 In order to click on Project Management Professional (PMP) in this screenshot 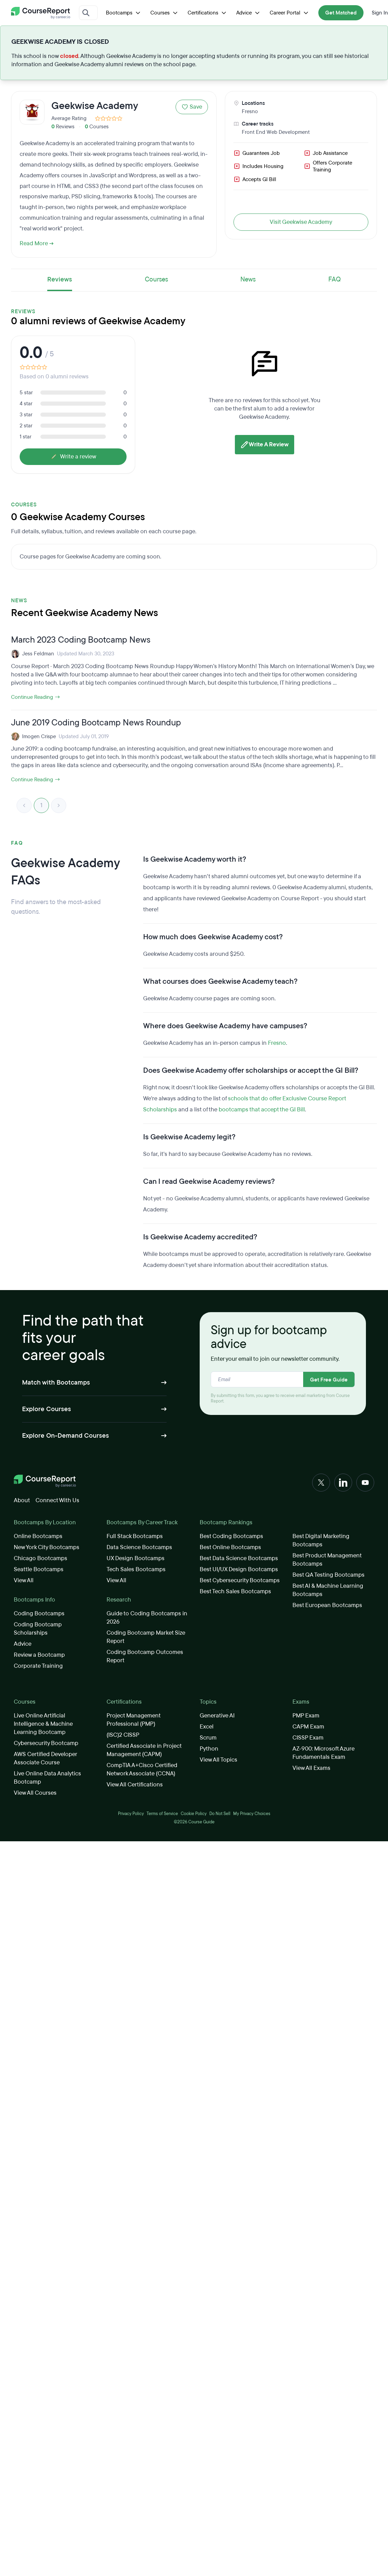, I will do `click(133, 1720)`.